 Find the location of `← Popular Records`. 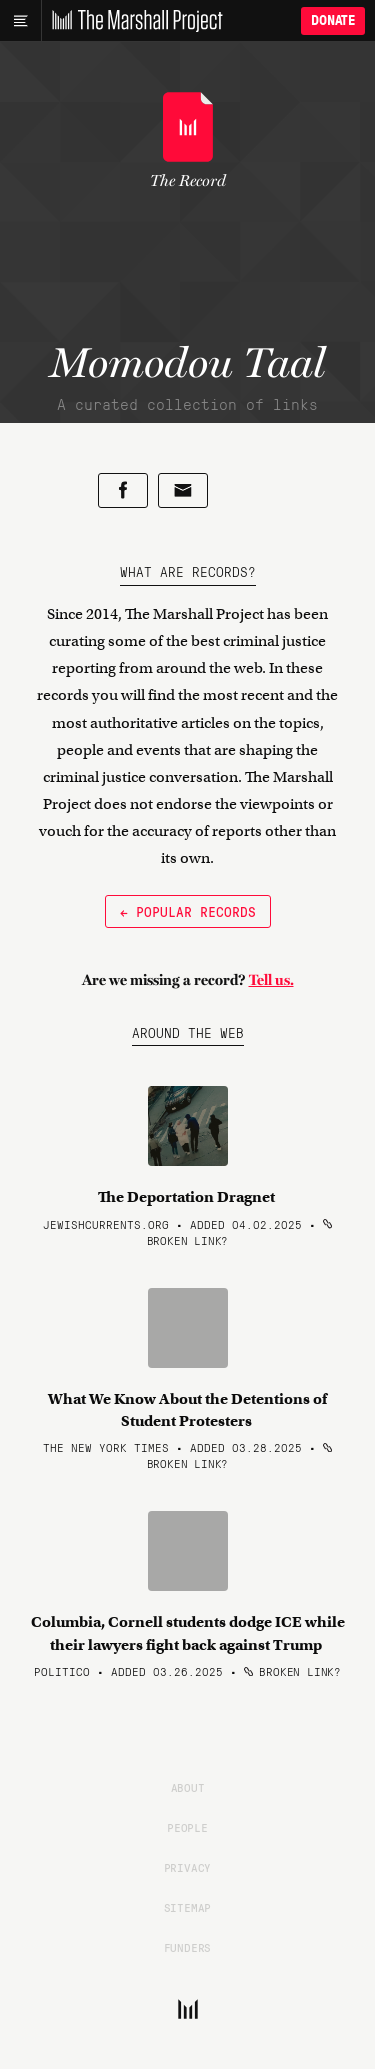

← Popular Records is located at coordinates (188, 911).